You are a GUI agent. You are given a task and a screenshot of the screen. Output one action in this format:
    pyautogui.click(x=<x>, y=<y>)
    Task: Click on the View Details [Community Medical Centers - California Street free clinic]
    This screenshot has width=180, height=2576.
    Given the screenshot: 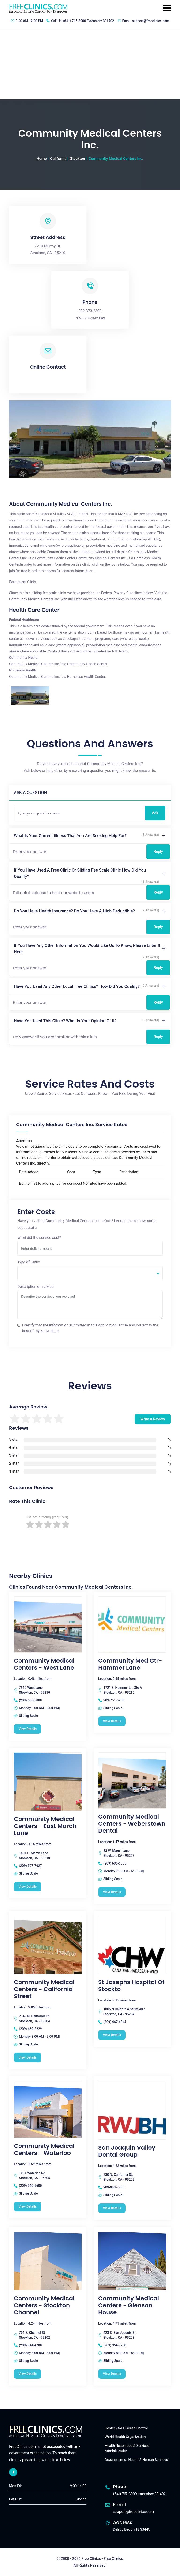 What is the action you would take?
    pyautogui.click(x=28, y=2057)
    